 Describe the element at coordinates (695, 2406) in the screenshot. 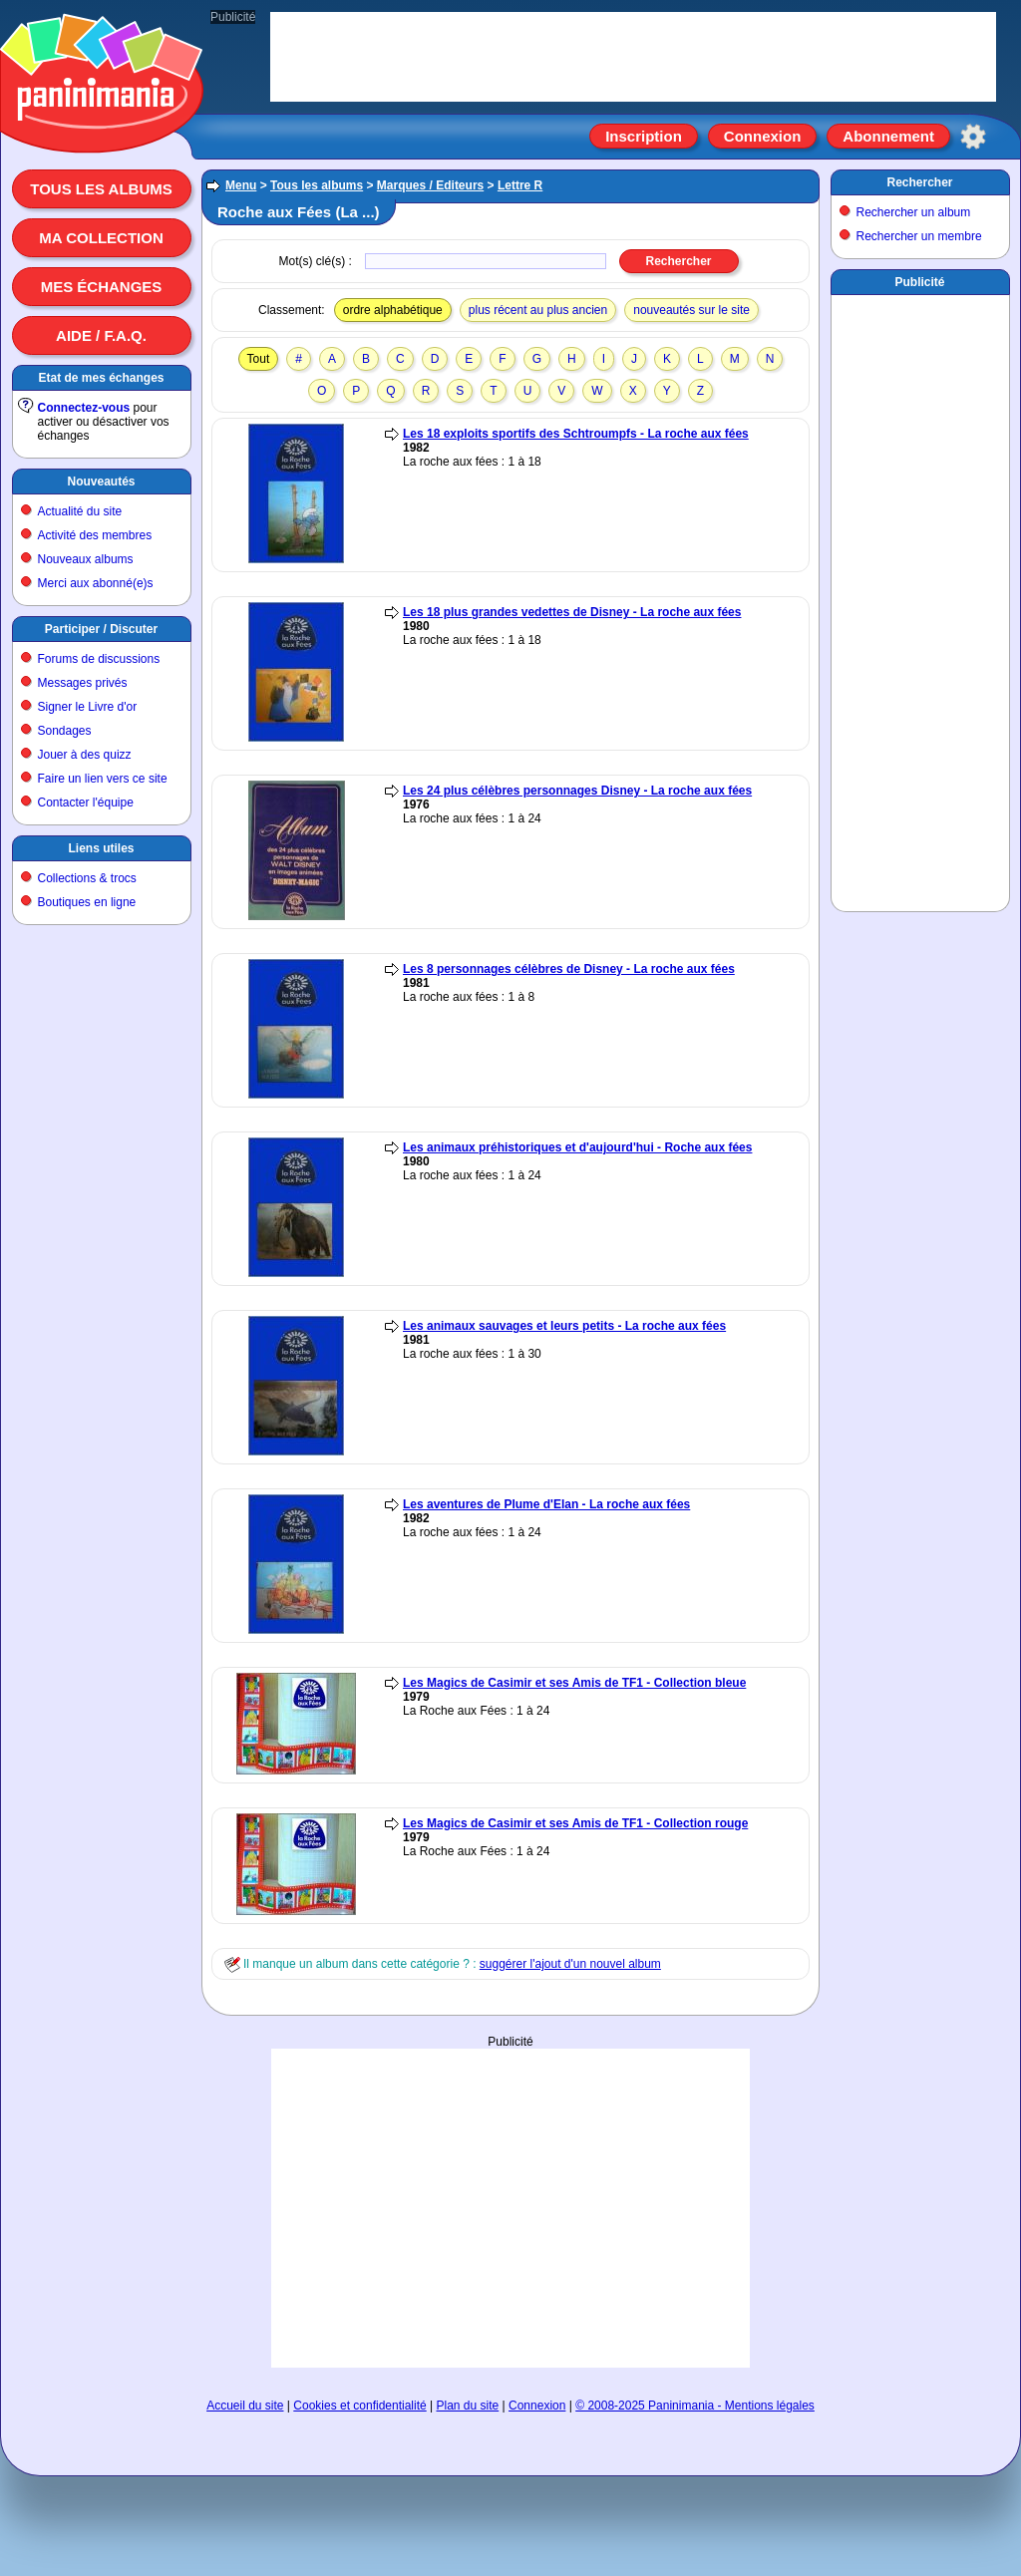

I see `© 2008-2025 Paninimania - Mentions légales` at that location.